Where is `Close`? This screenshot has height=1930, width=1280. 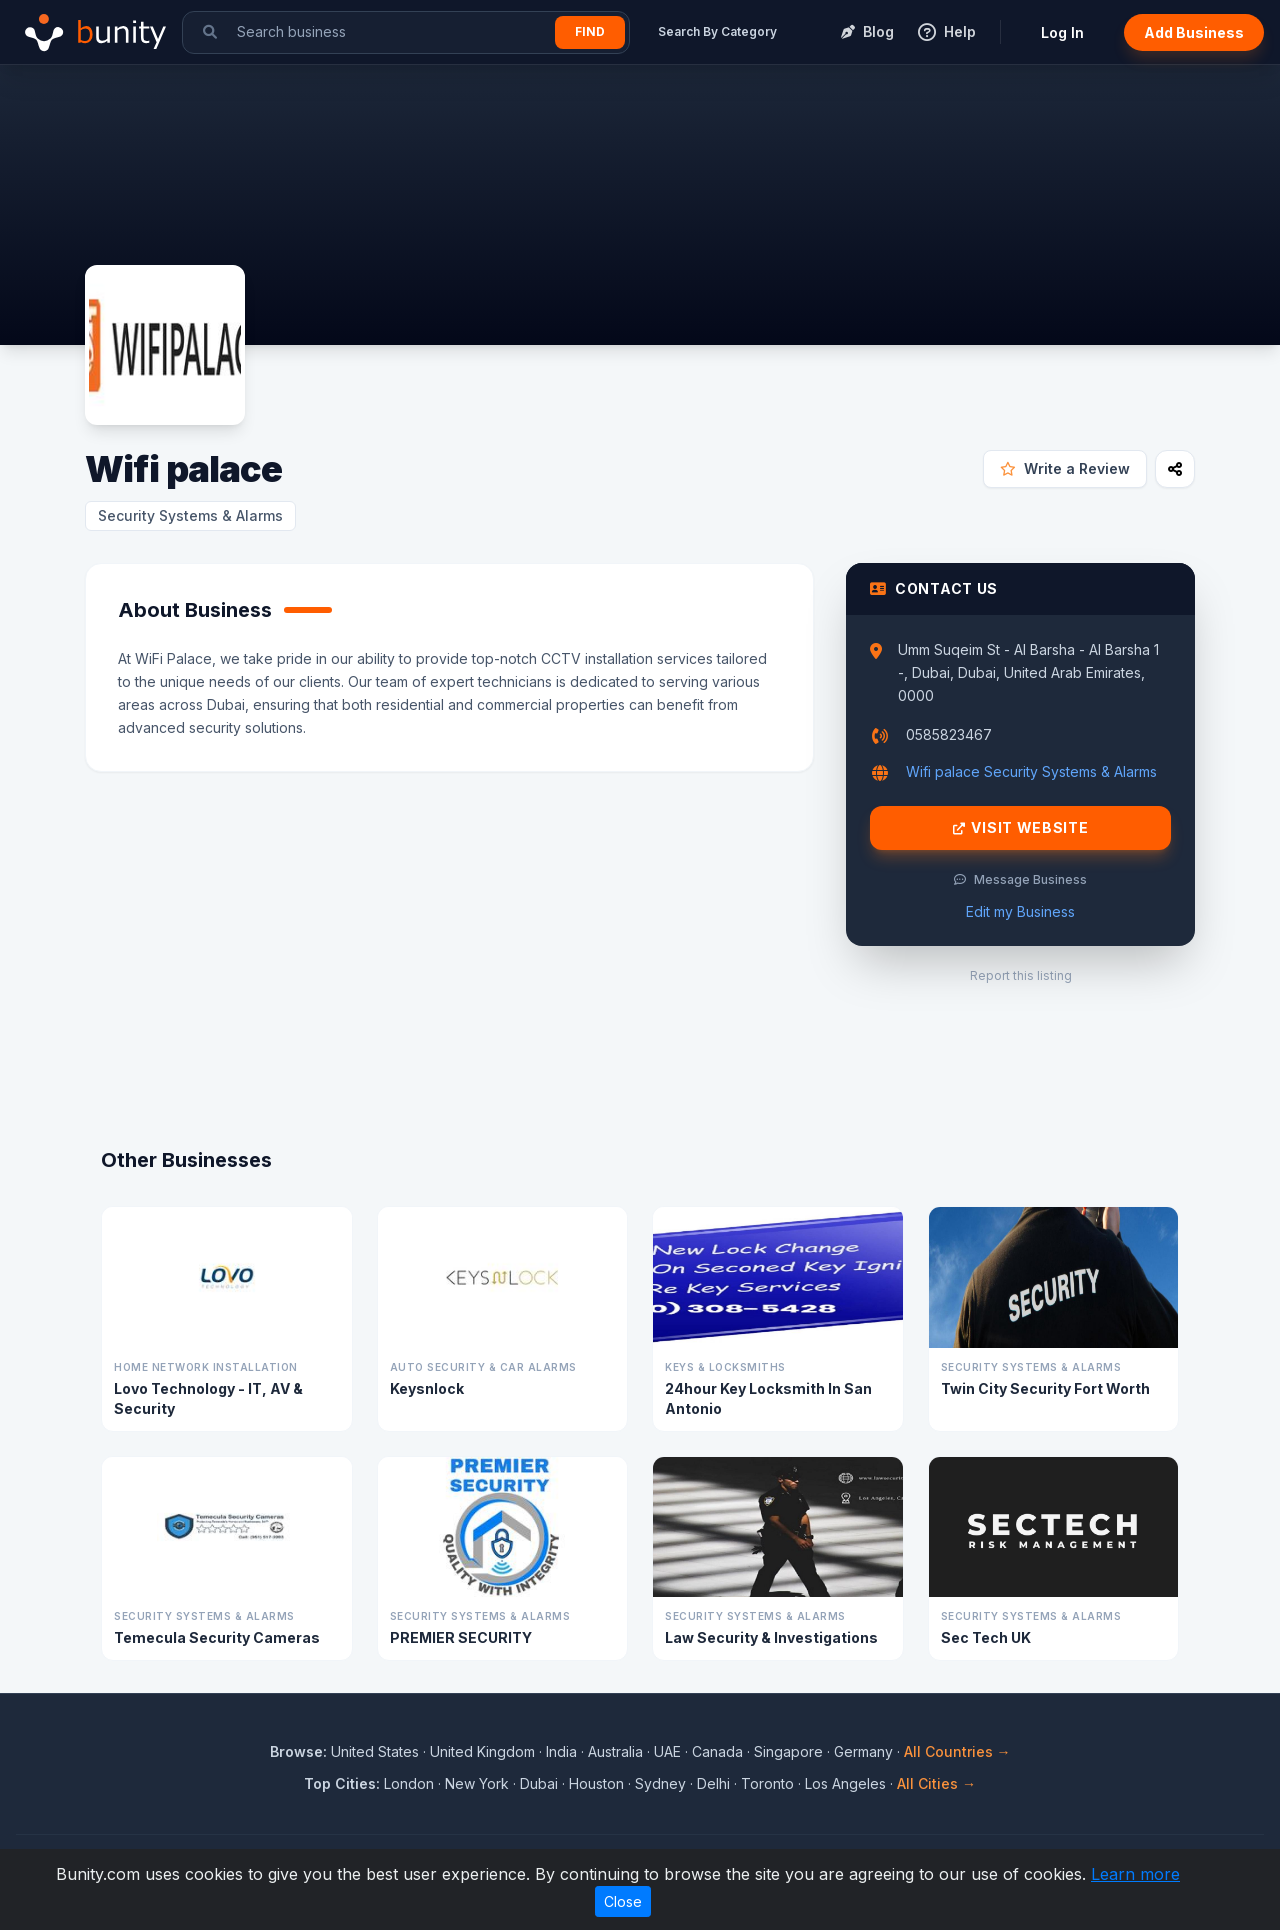 Close is located at coordinates (623, 1901).